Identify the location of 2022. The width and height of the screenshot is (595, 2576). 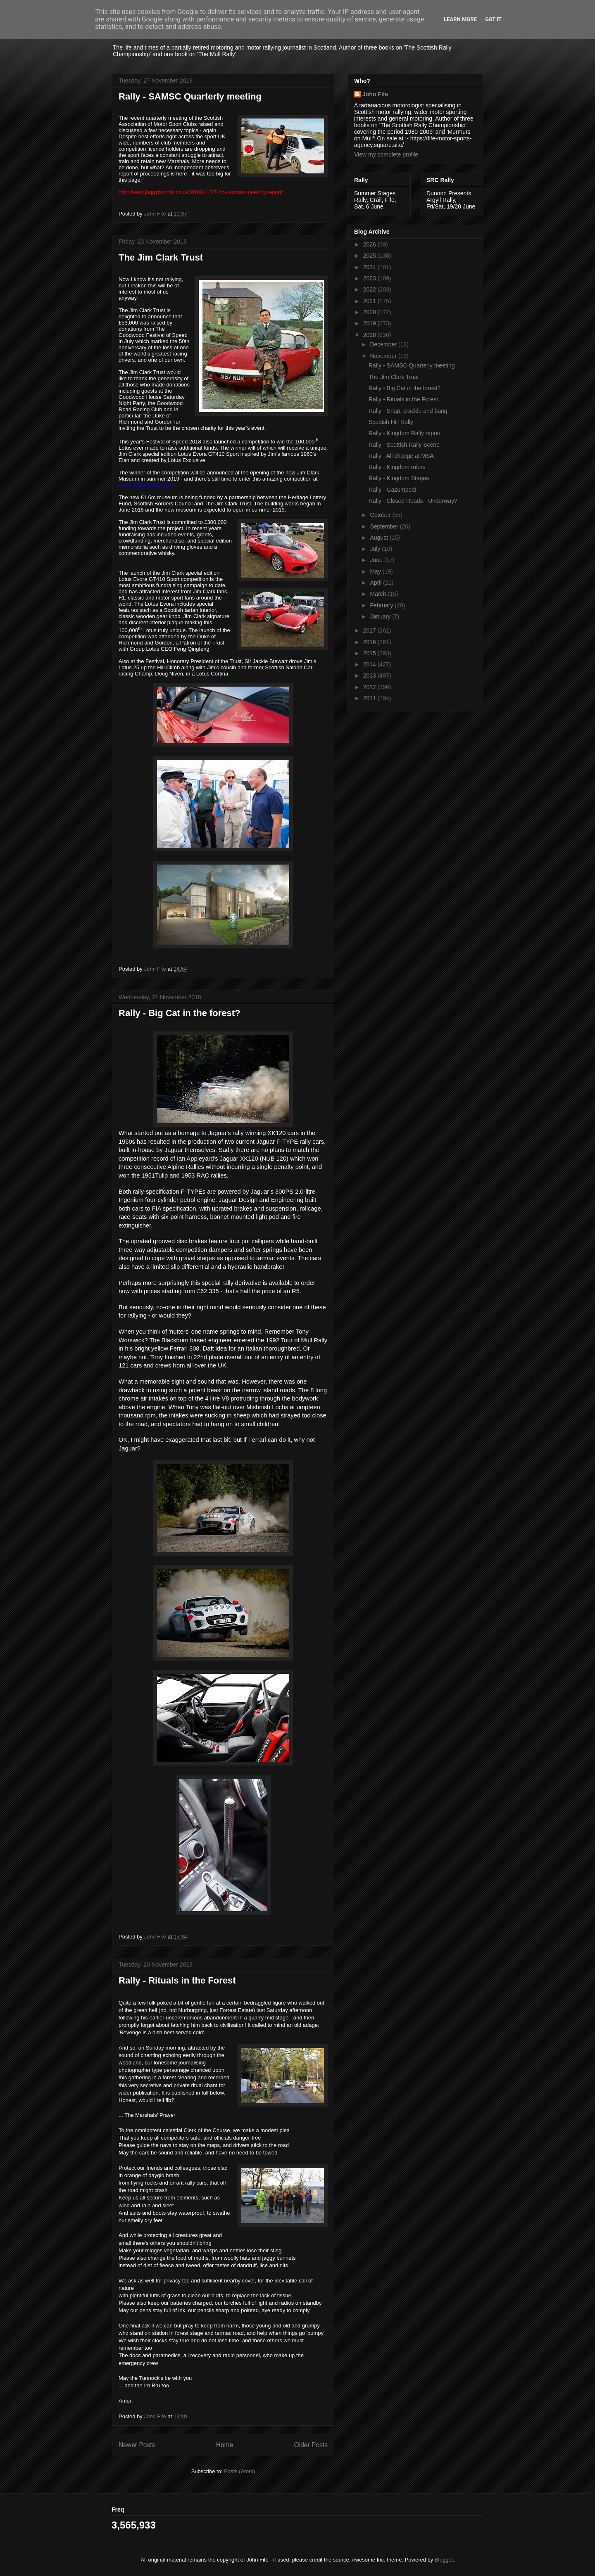
(370, 289).